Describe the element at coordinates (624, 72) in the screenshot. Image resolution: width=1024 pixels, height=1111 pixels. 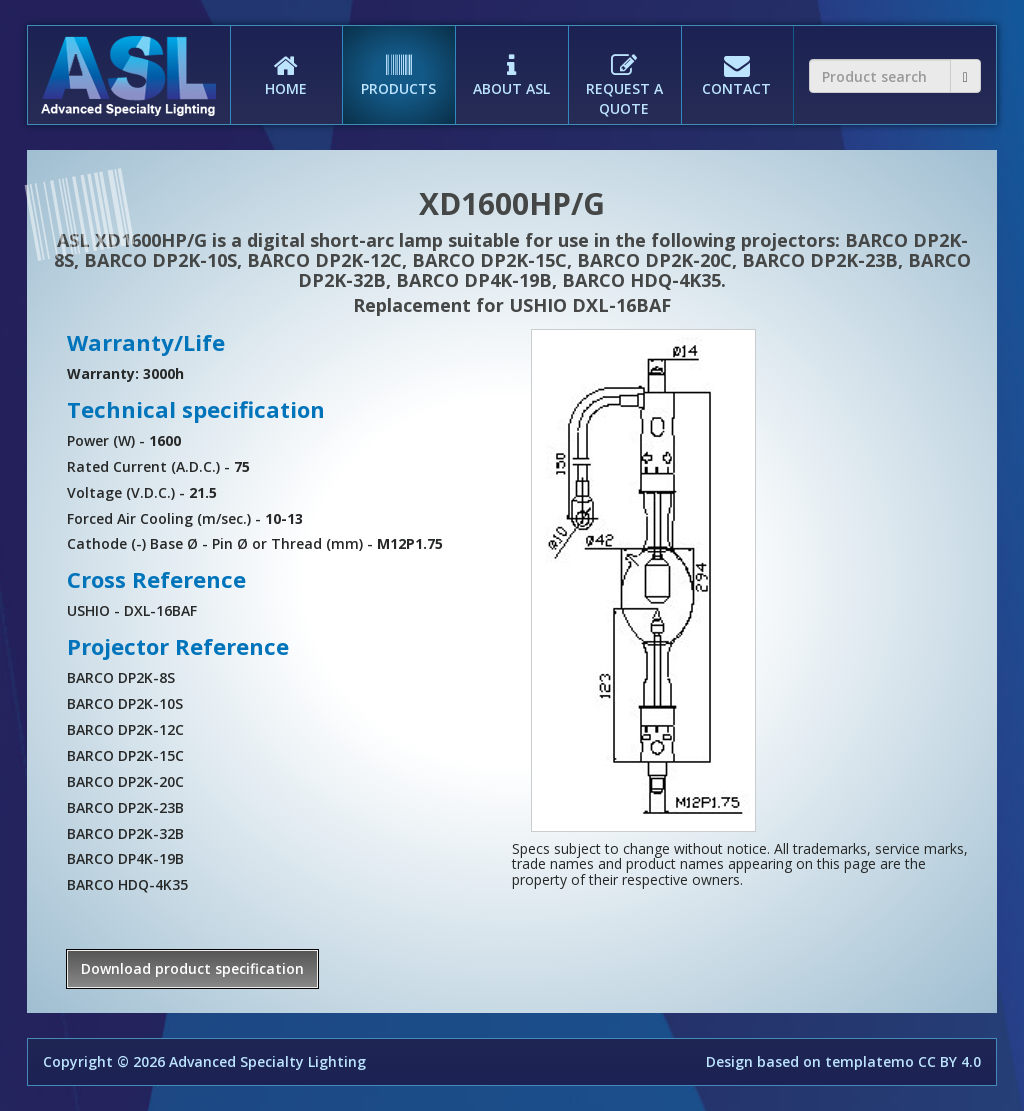
I see `REQUEST A QUOTE` at that location.